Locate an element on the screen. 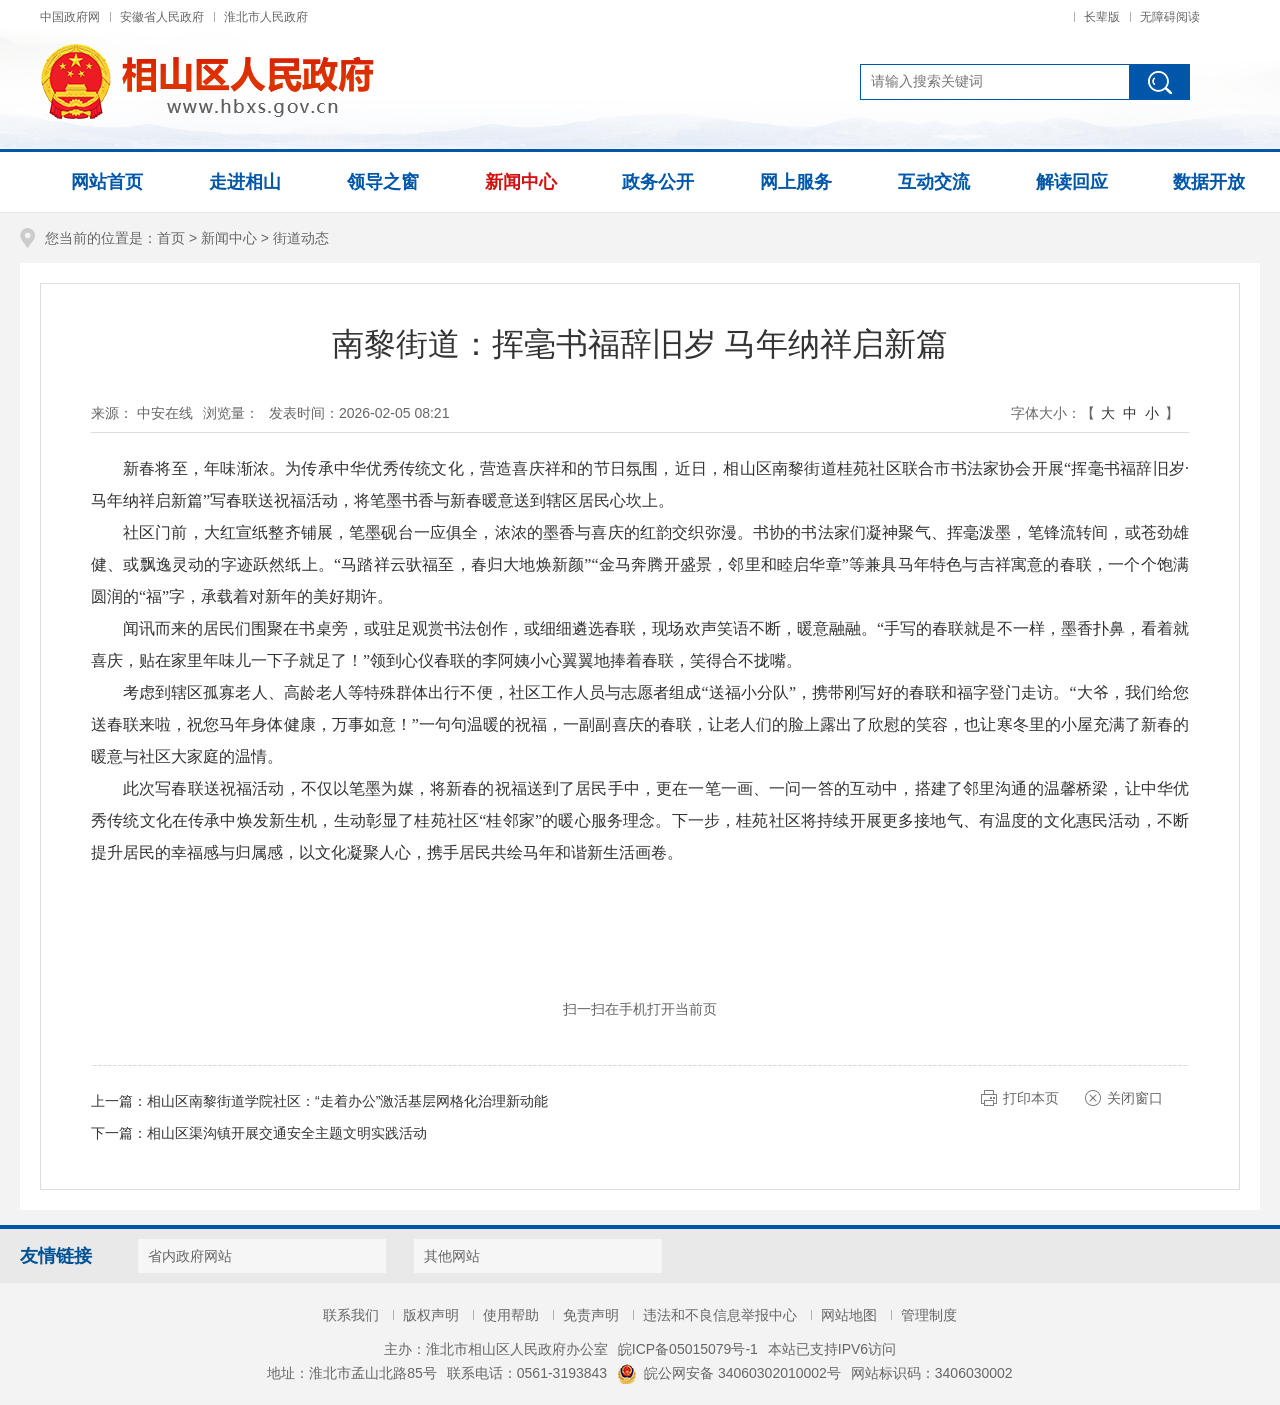 The image size is (1280, 1405). 街道动态 is located at coordinates (301, 238).